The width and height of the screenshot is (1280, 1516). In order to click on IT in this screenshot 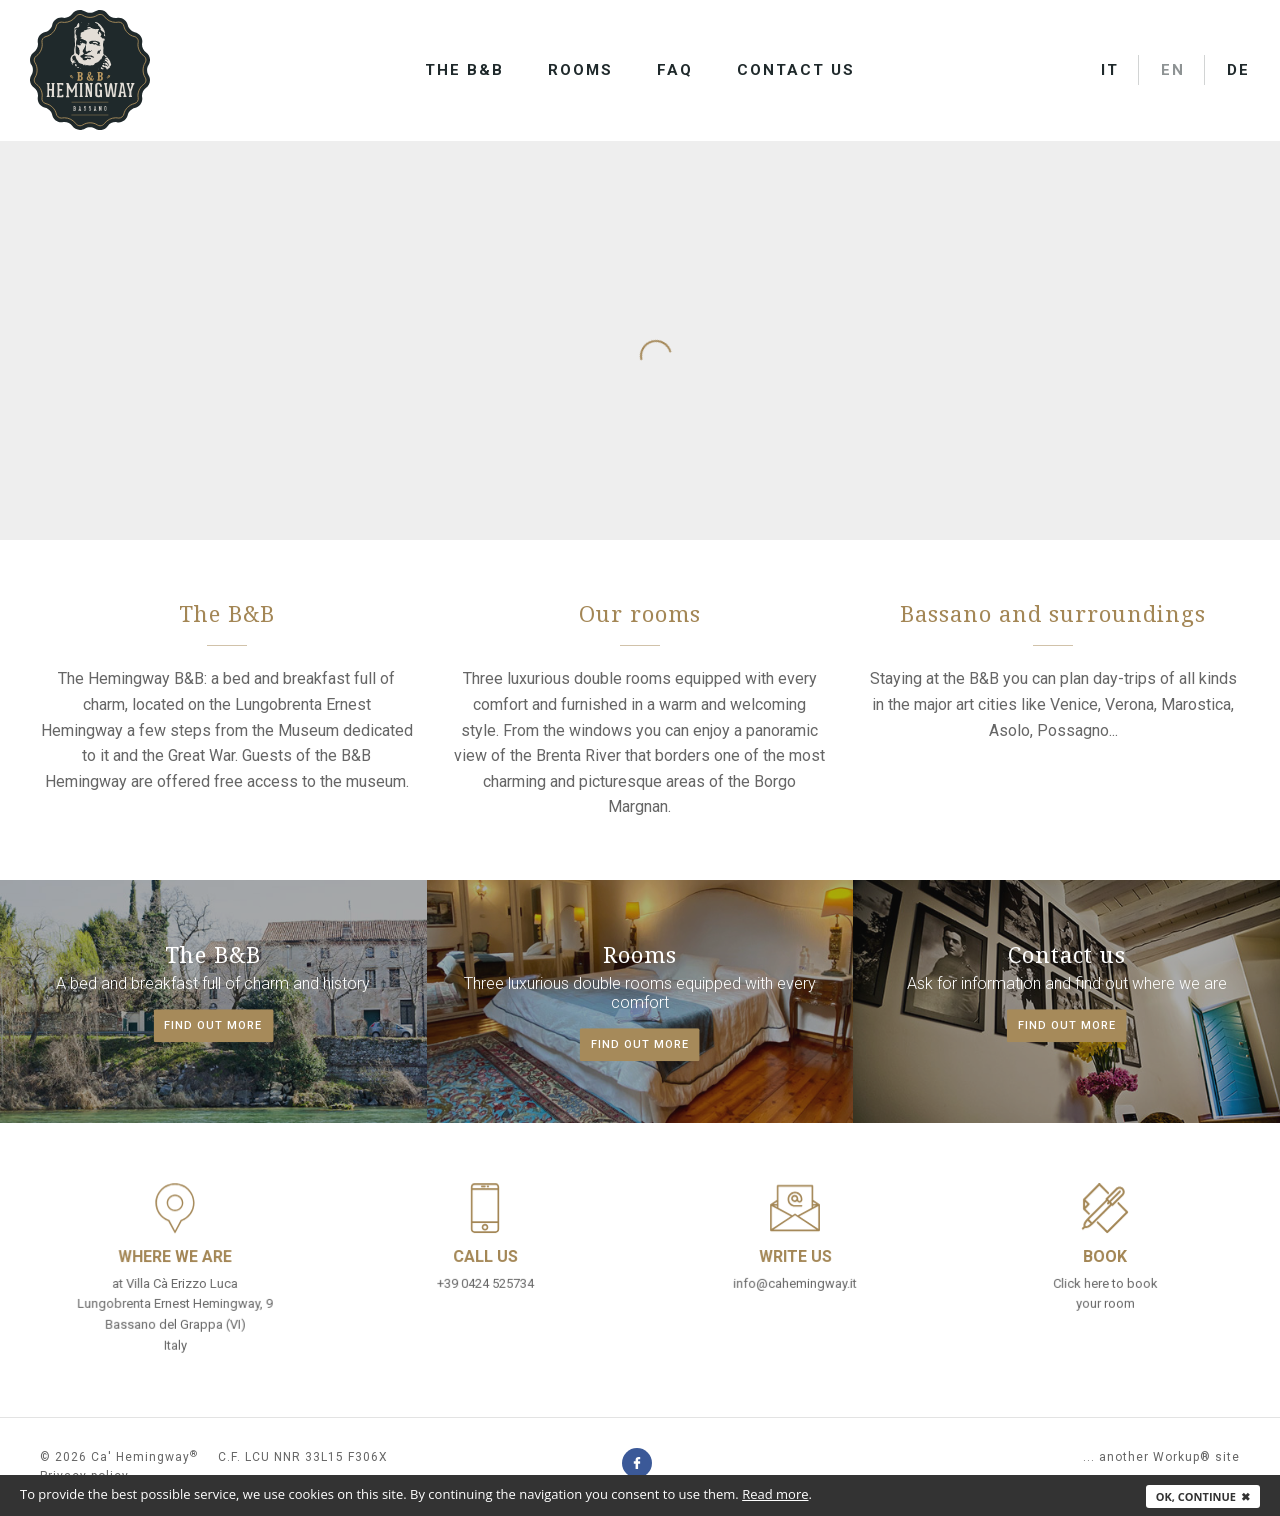, I will do `click(1110, 70)`.